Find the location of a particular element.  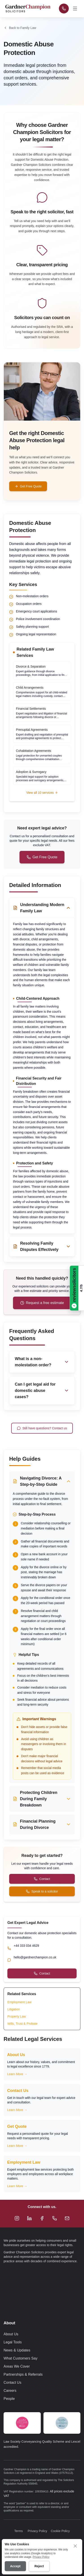

+44 333 034 4629 is located at coordinates (26, 1945).